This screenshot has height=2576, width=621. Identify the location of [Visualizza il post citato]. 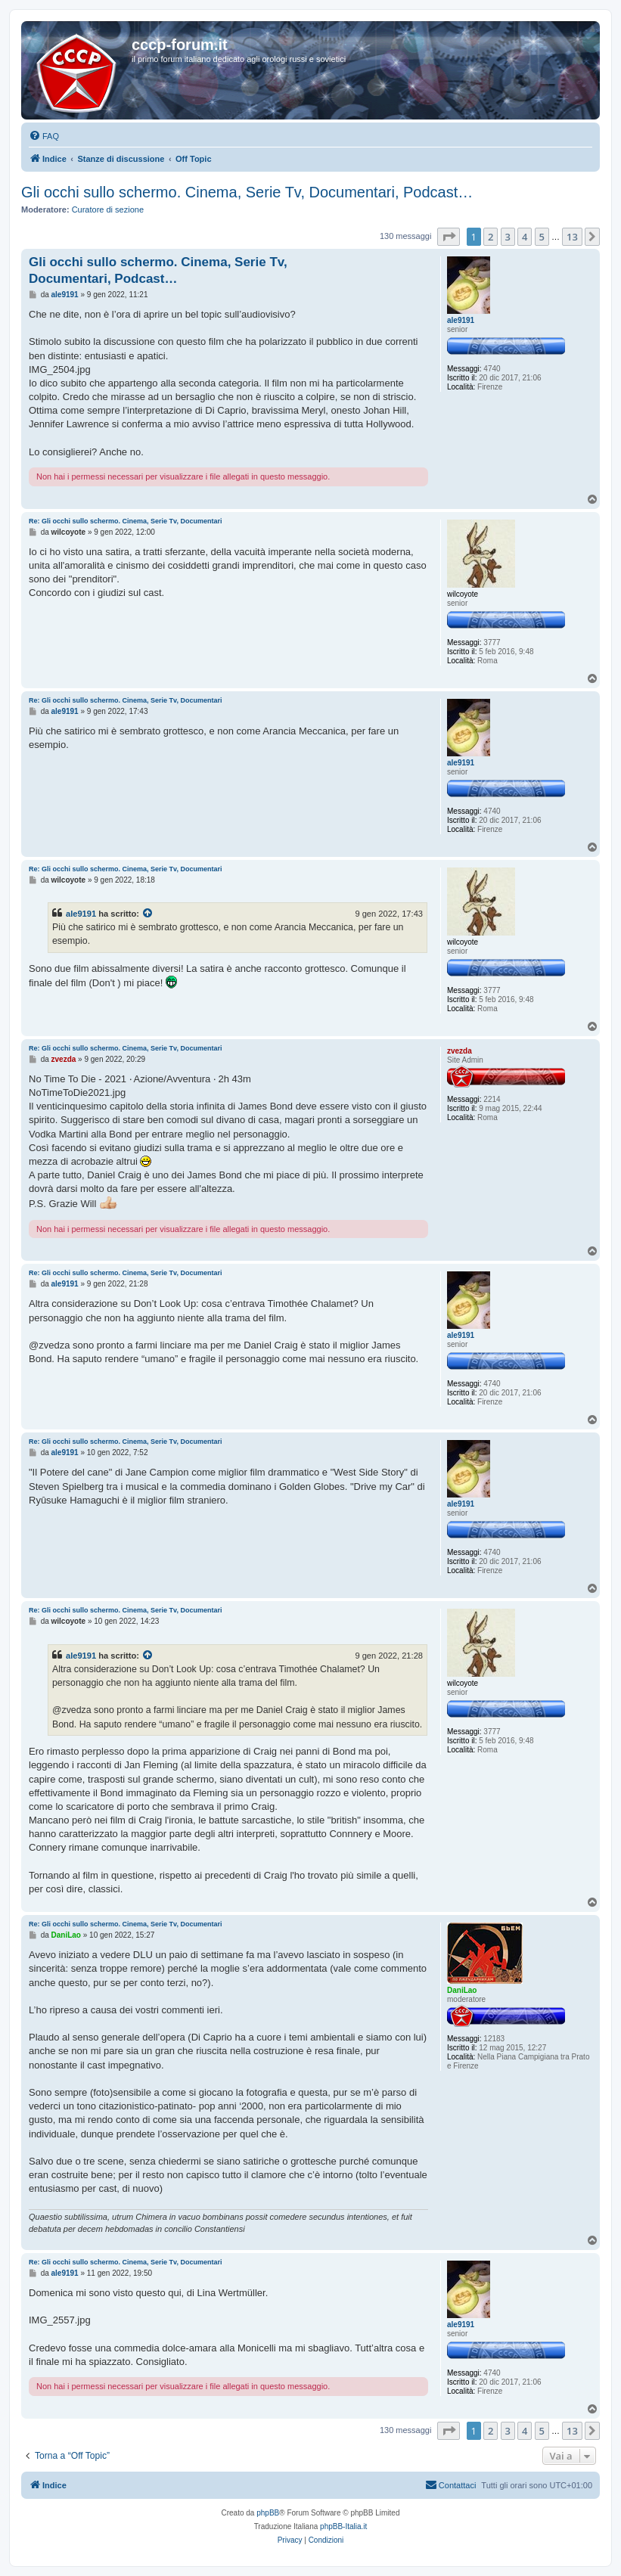
(148, 913).